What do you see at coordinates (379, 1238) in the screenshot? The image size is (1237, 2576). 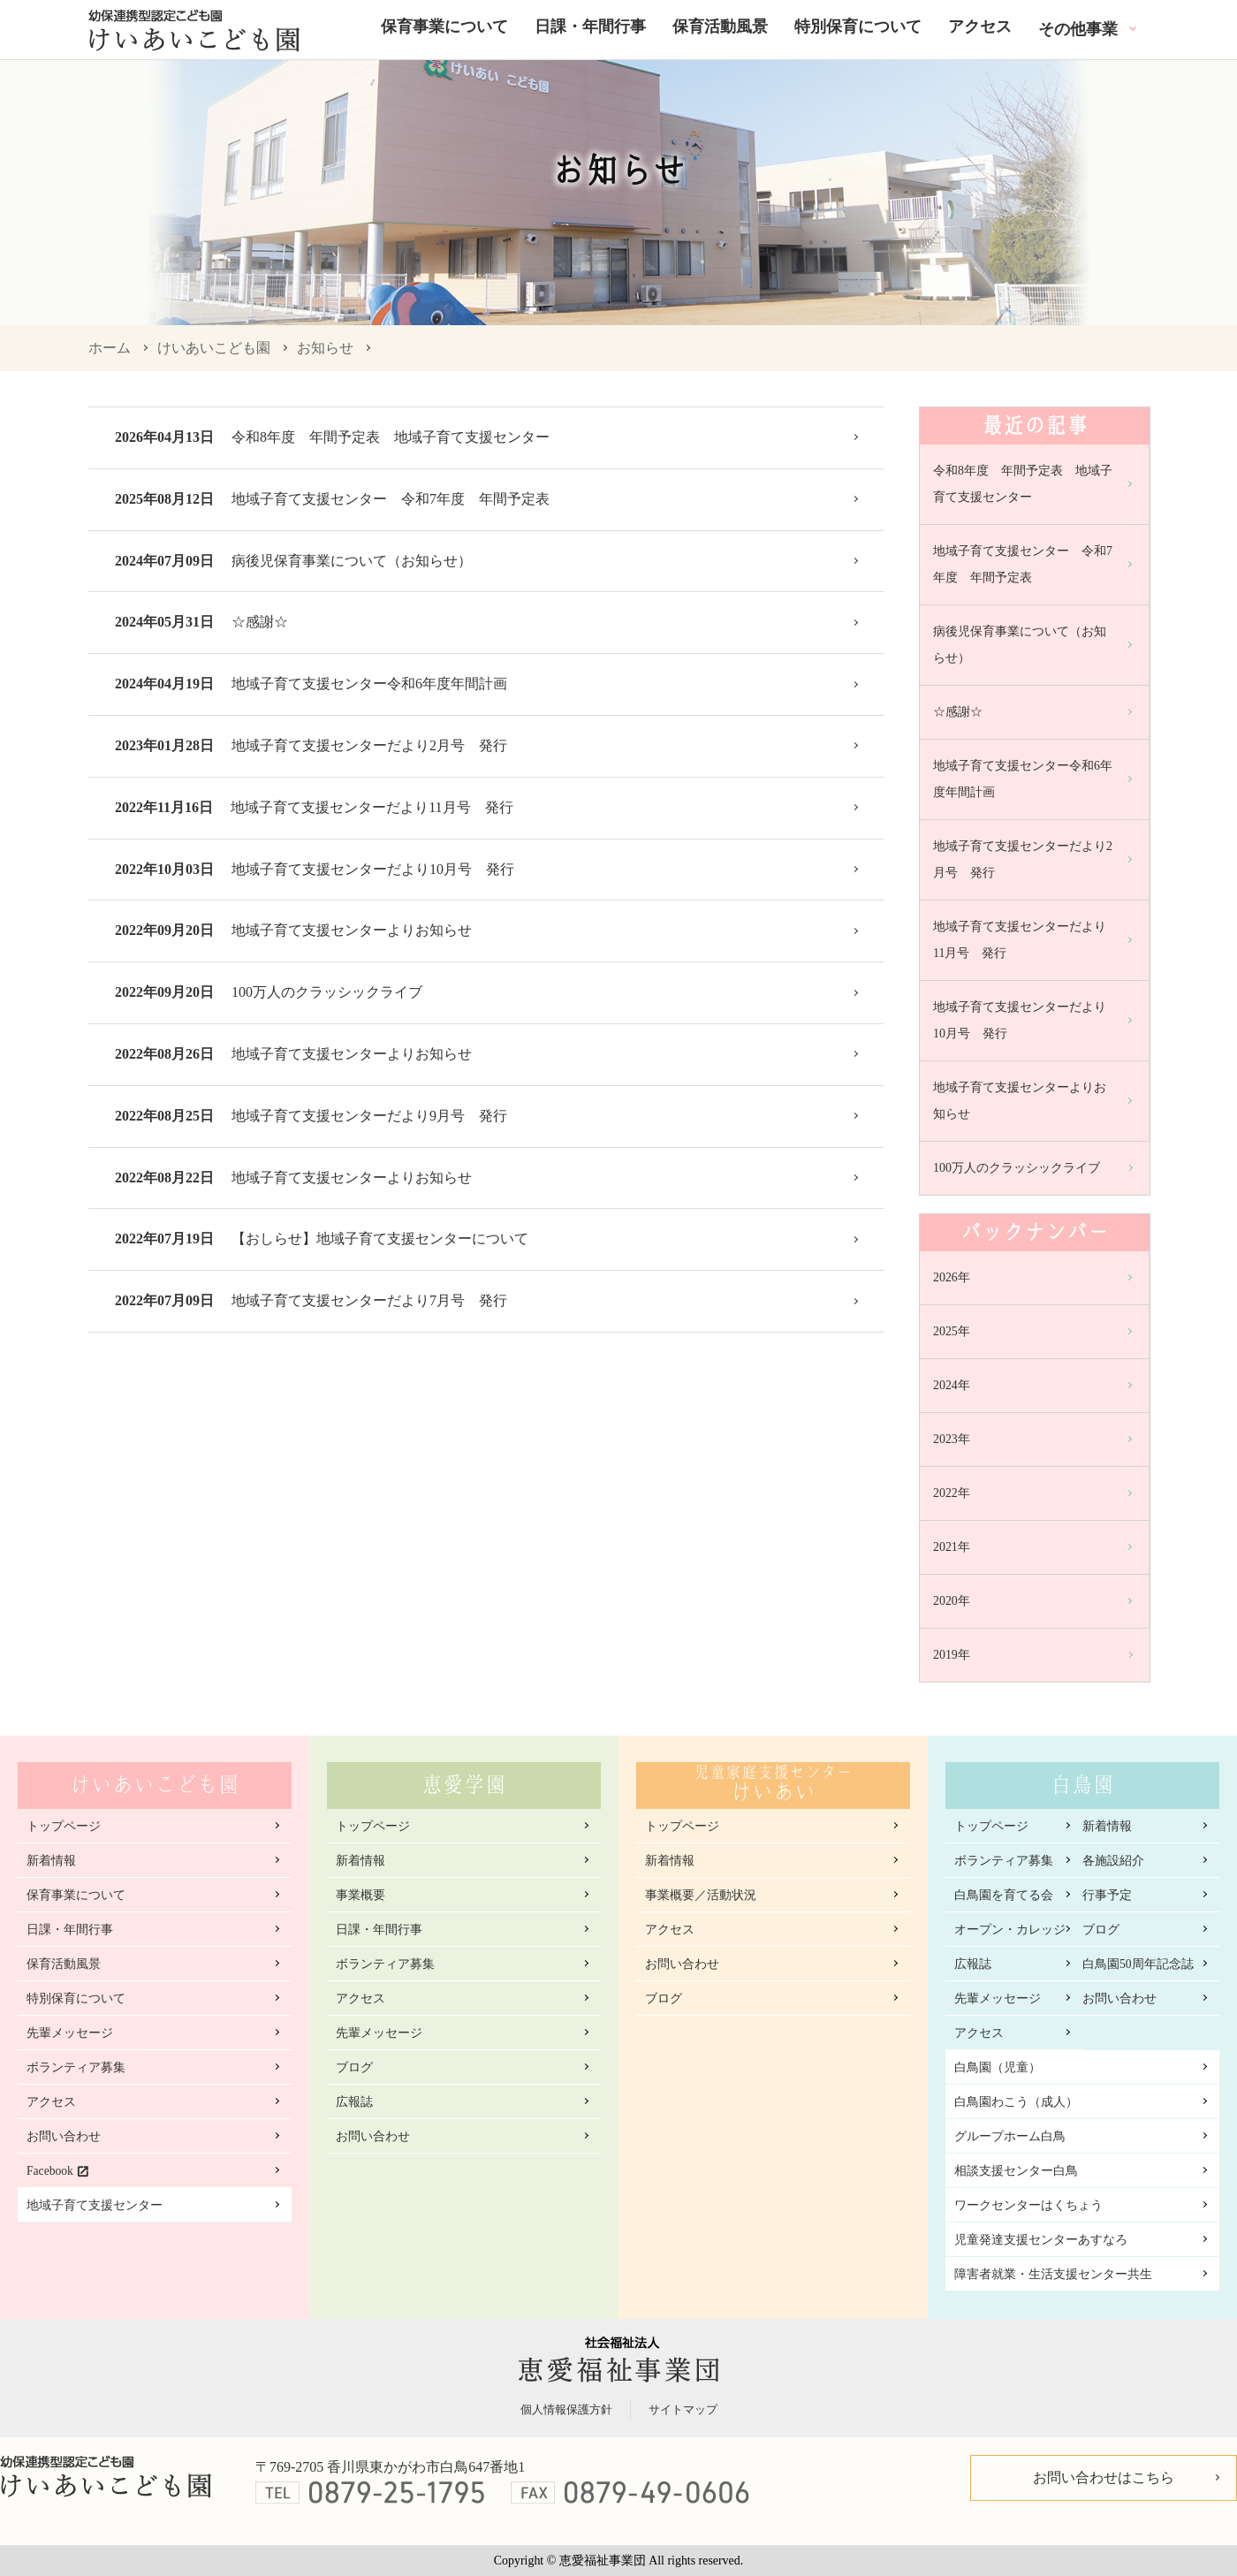 I see `【おしらせ】地域子育て支援センターについて` at bounding box center [379, 1238].